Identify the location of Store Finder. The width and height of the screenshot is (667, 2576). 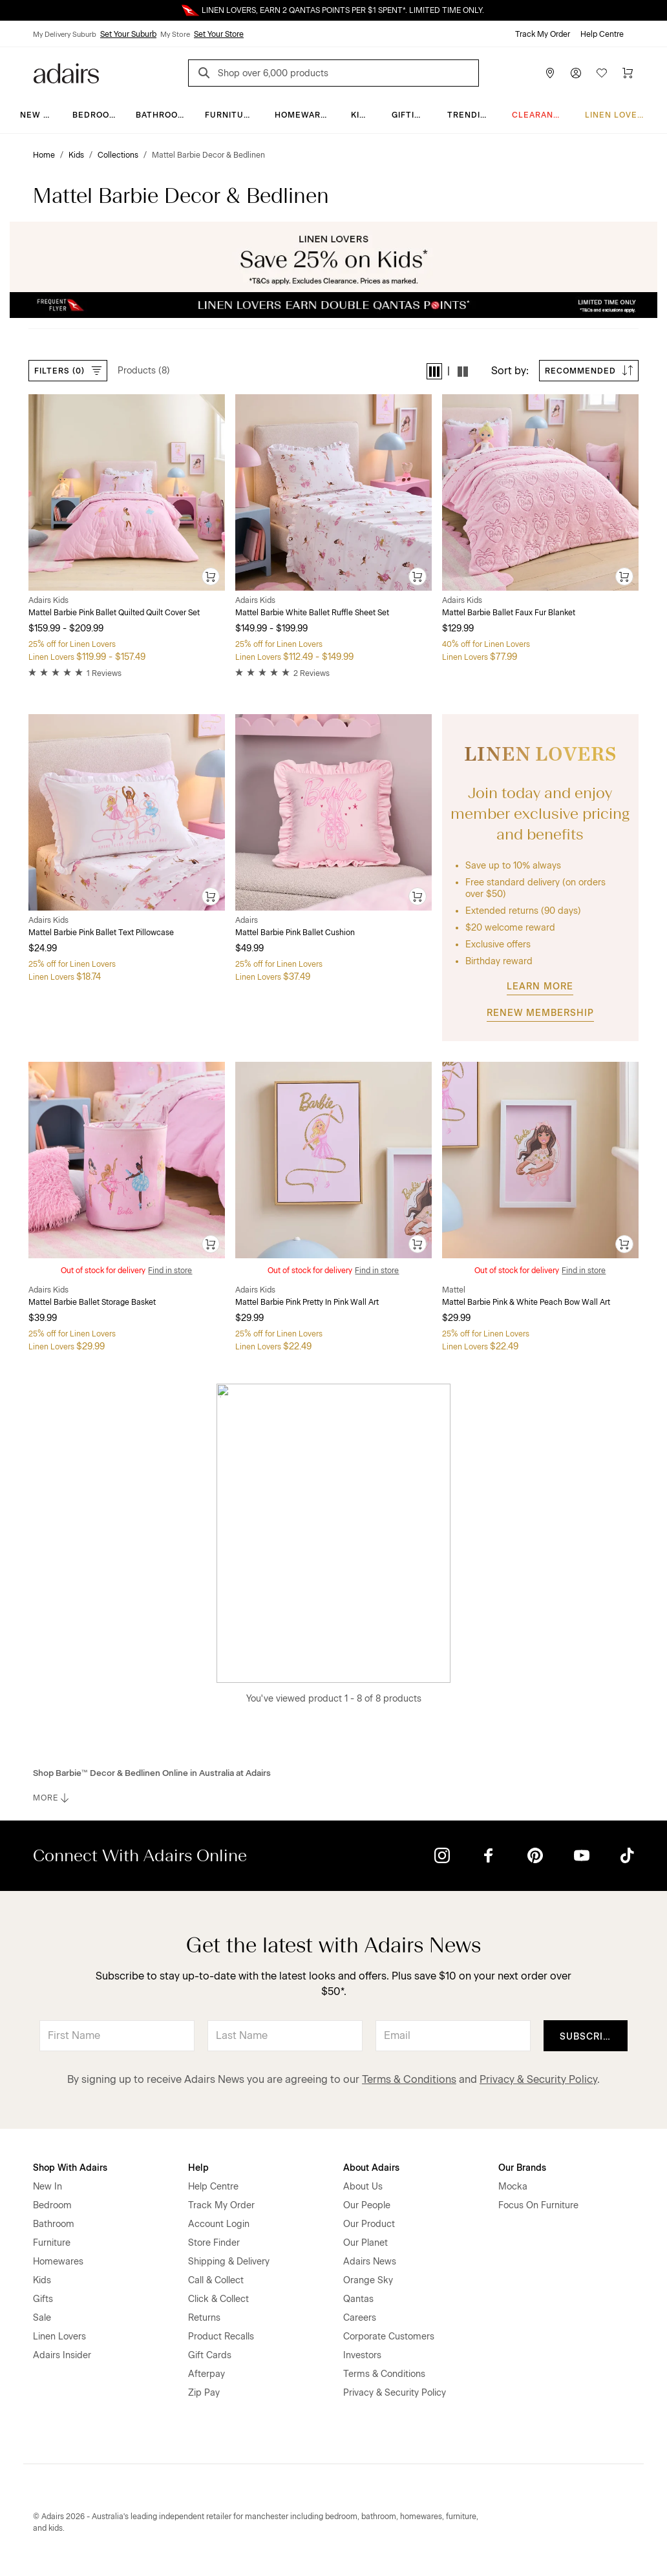
(214, 2242).